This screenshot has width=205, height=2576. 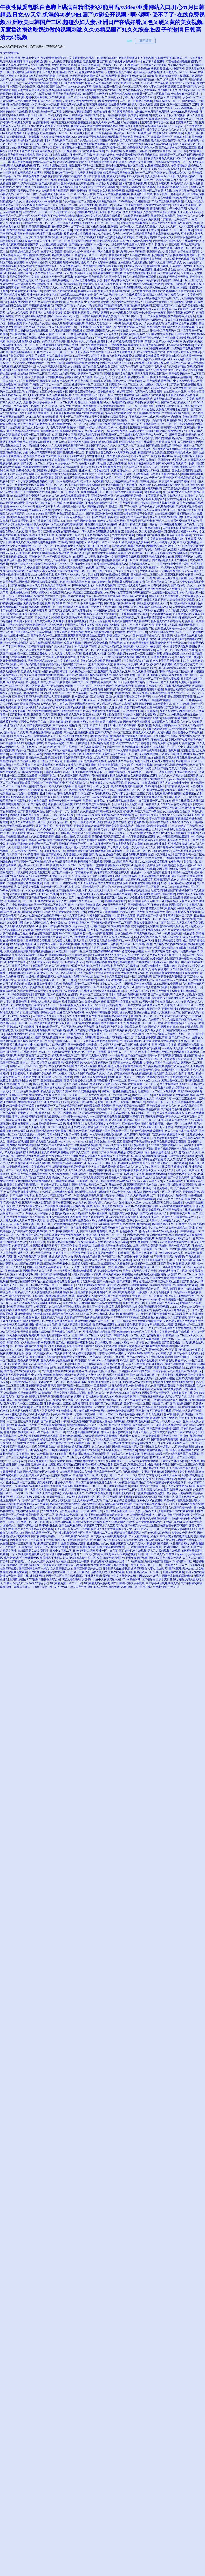 I want to click on 久久精品三级男人, so click(x=177, y=610).